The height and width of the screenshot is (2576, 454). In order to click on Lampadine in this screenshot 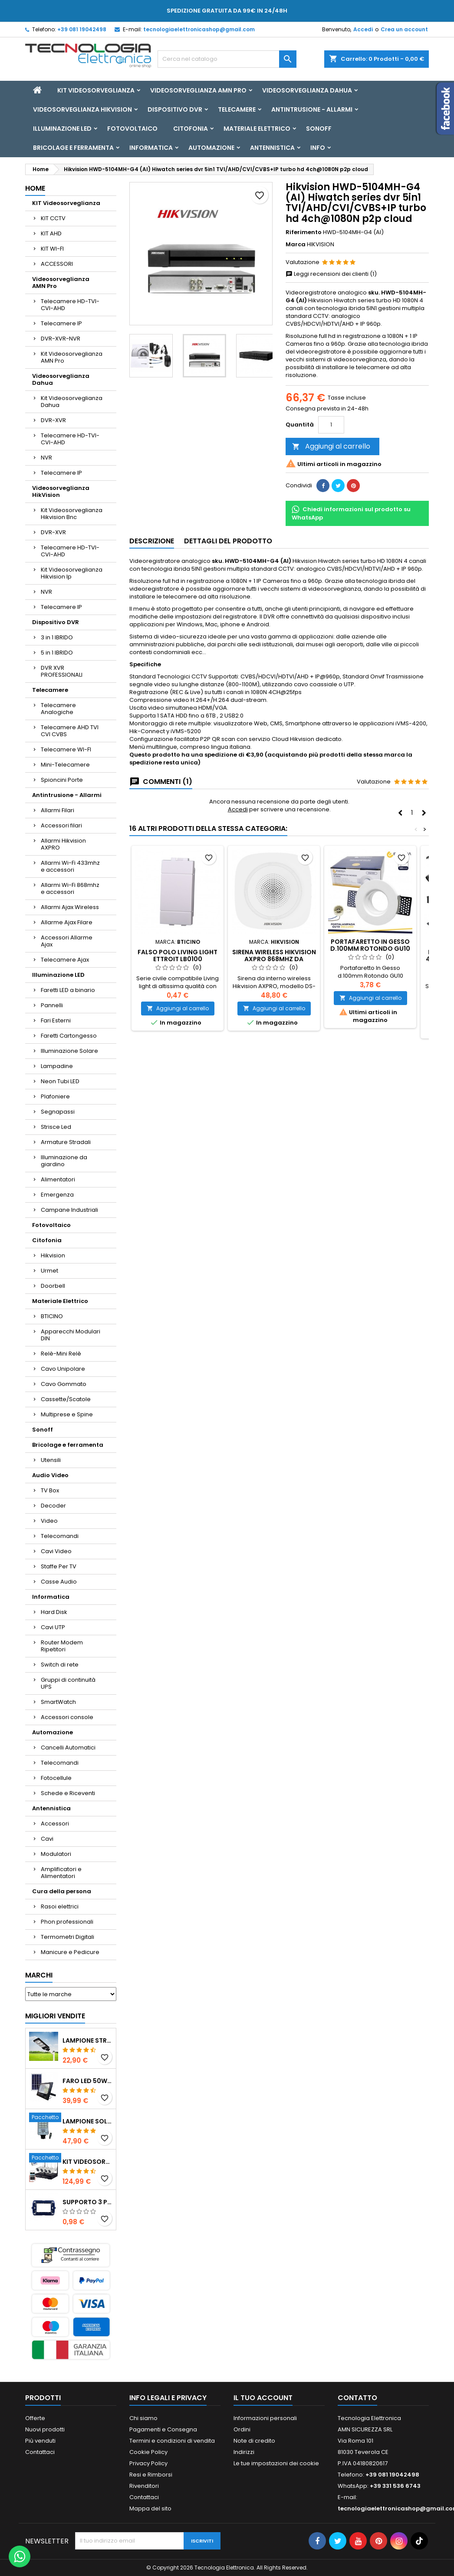, I will do `click(57, 1066)`.